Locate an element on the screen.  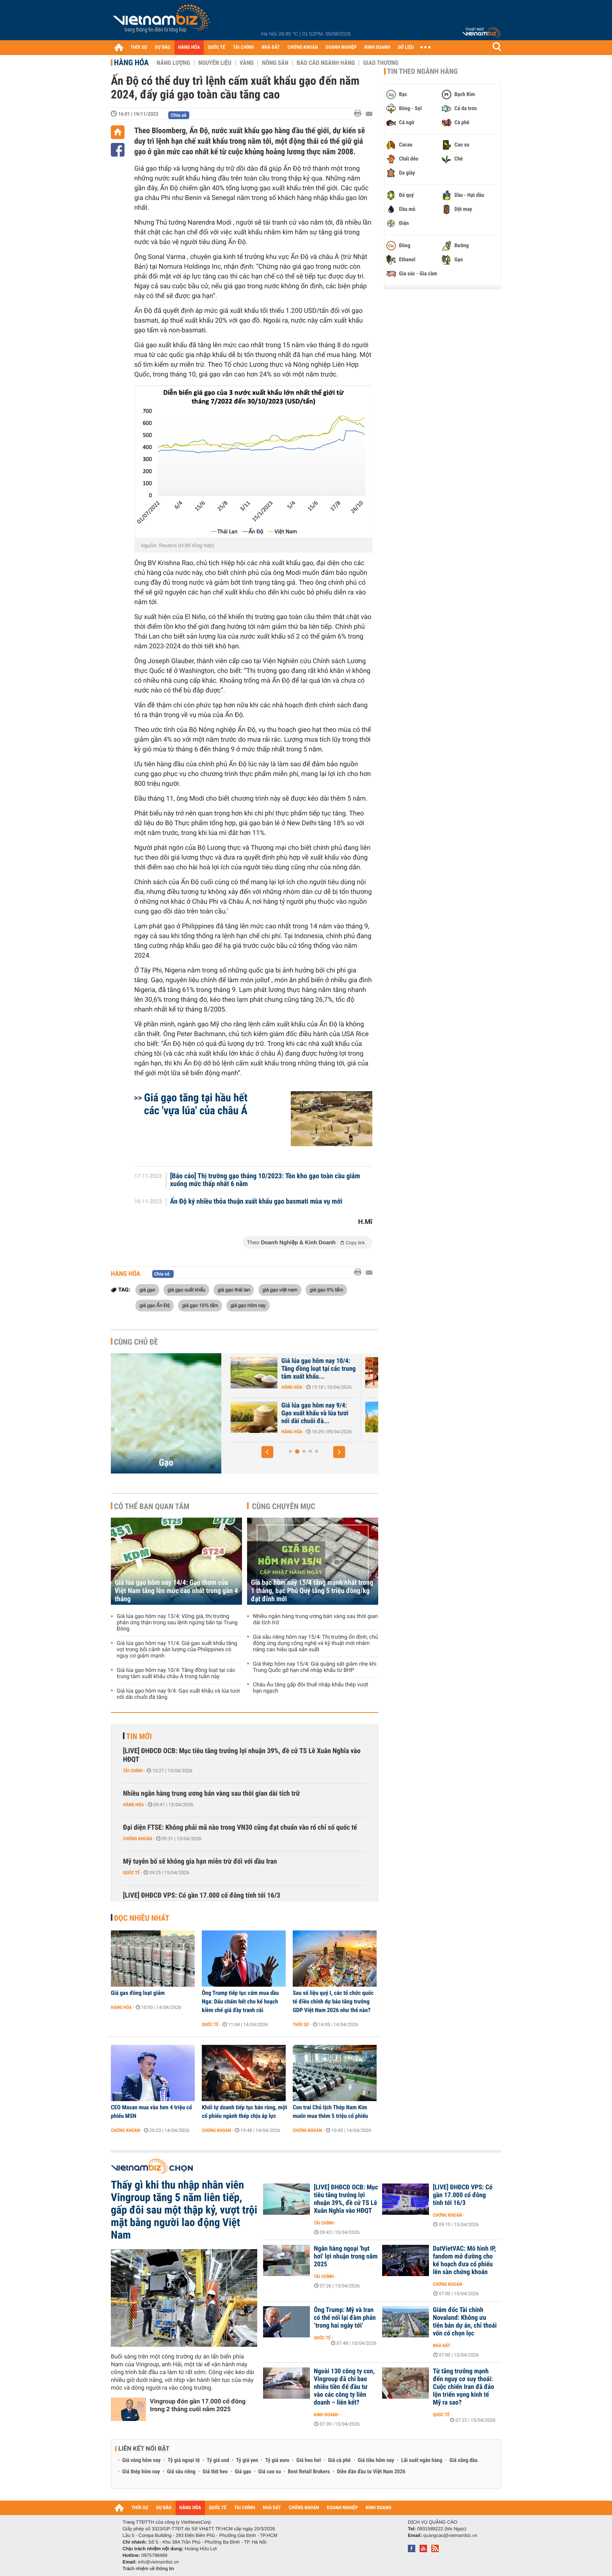
giá gạo Ấn Độ is located at coordinates (154, 1305).